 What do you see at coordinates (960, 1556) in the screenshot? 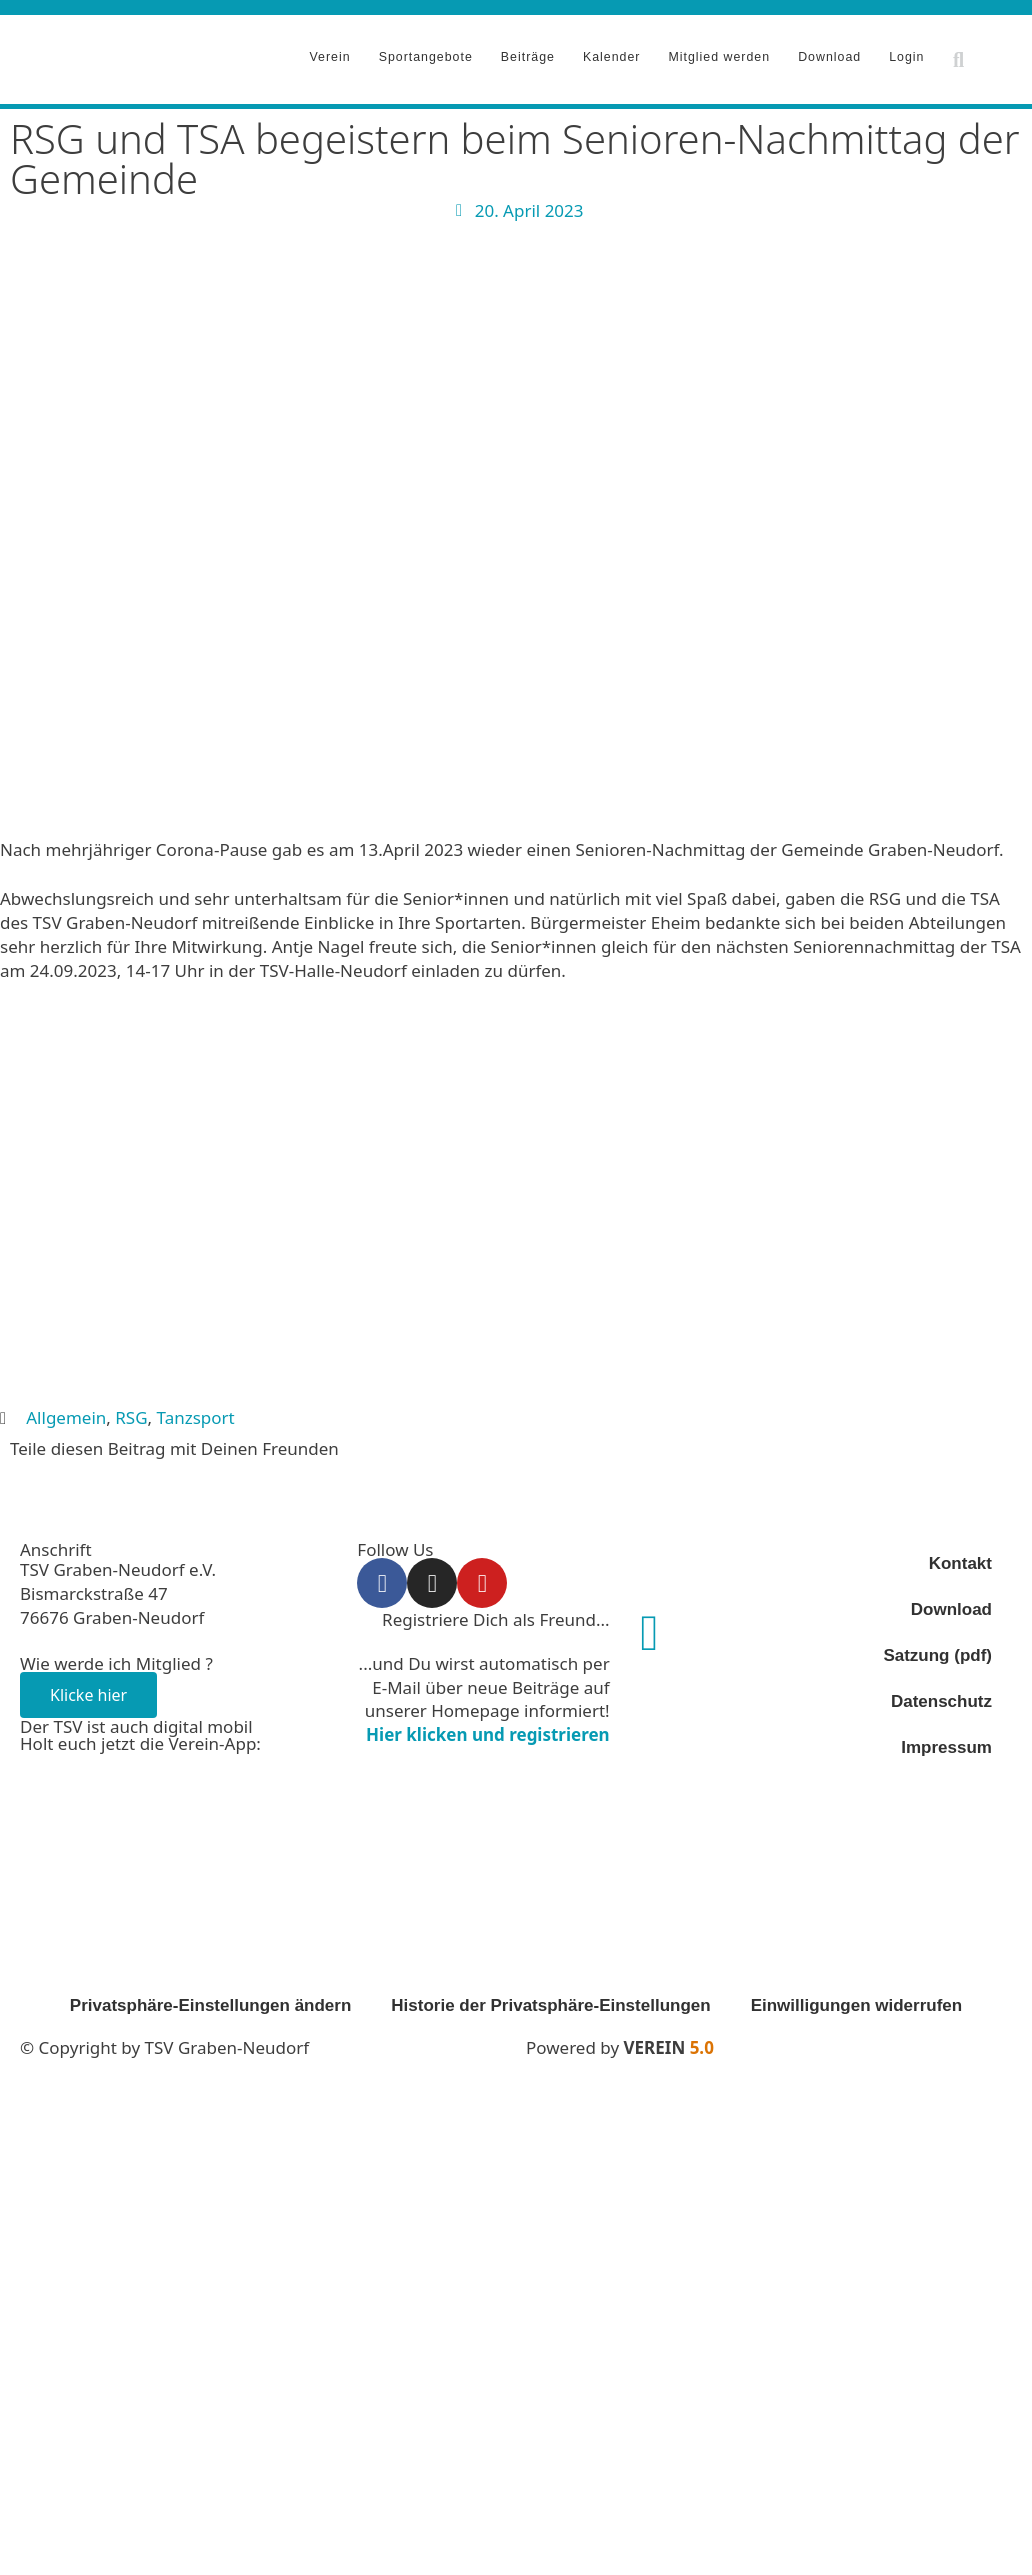
I see `Kontakt` at bounding box center [960, 1556].